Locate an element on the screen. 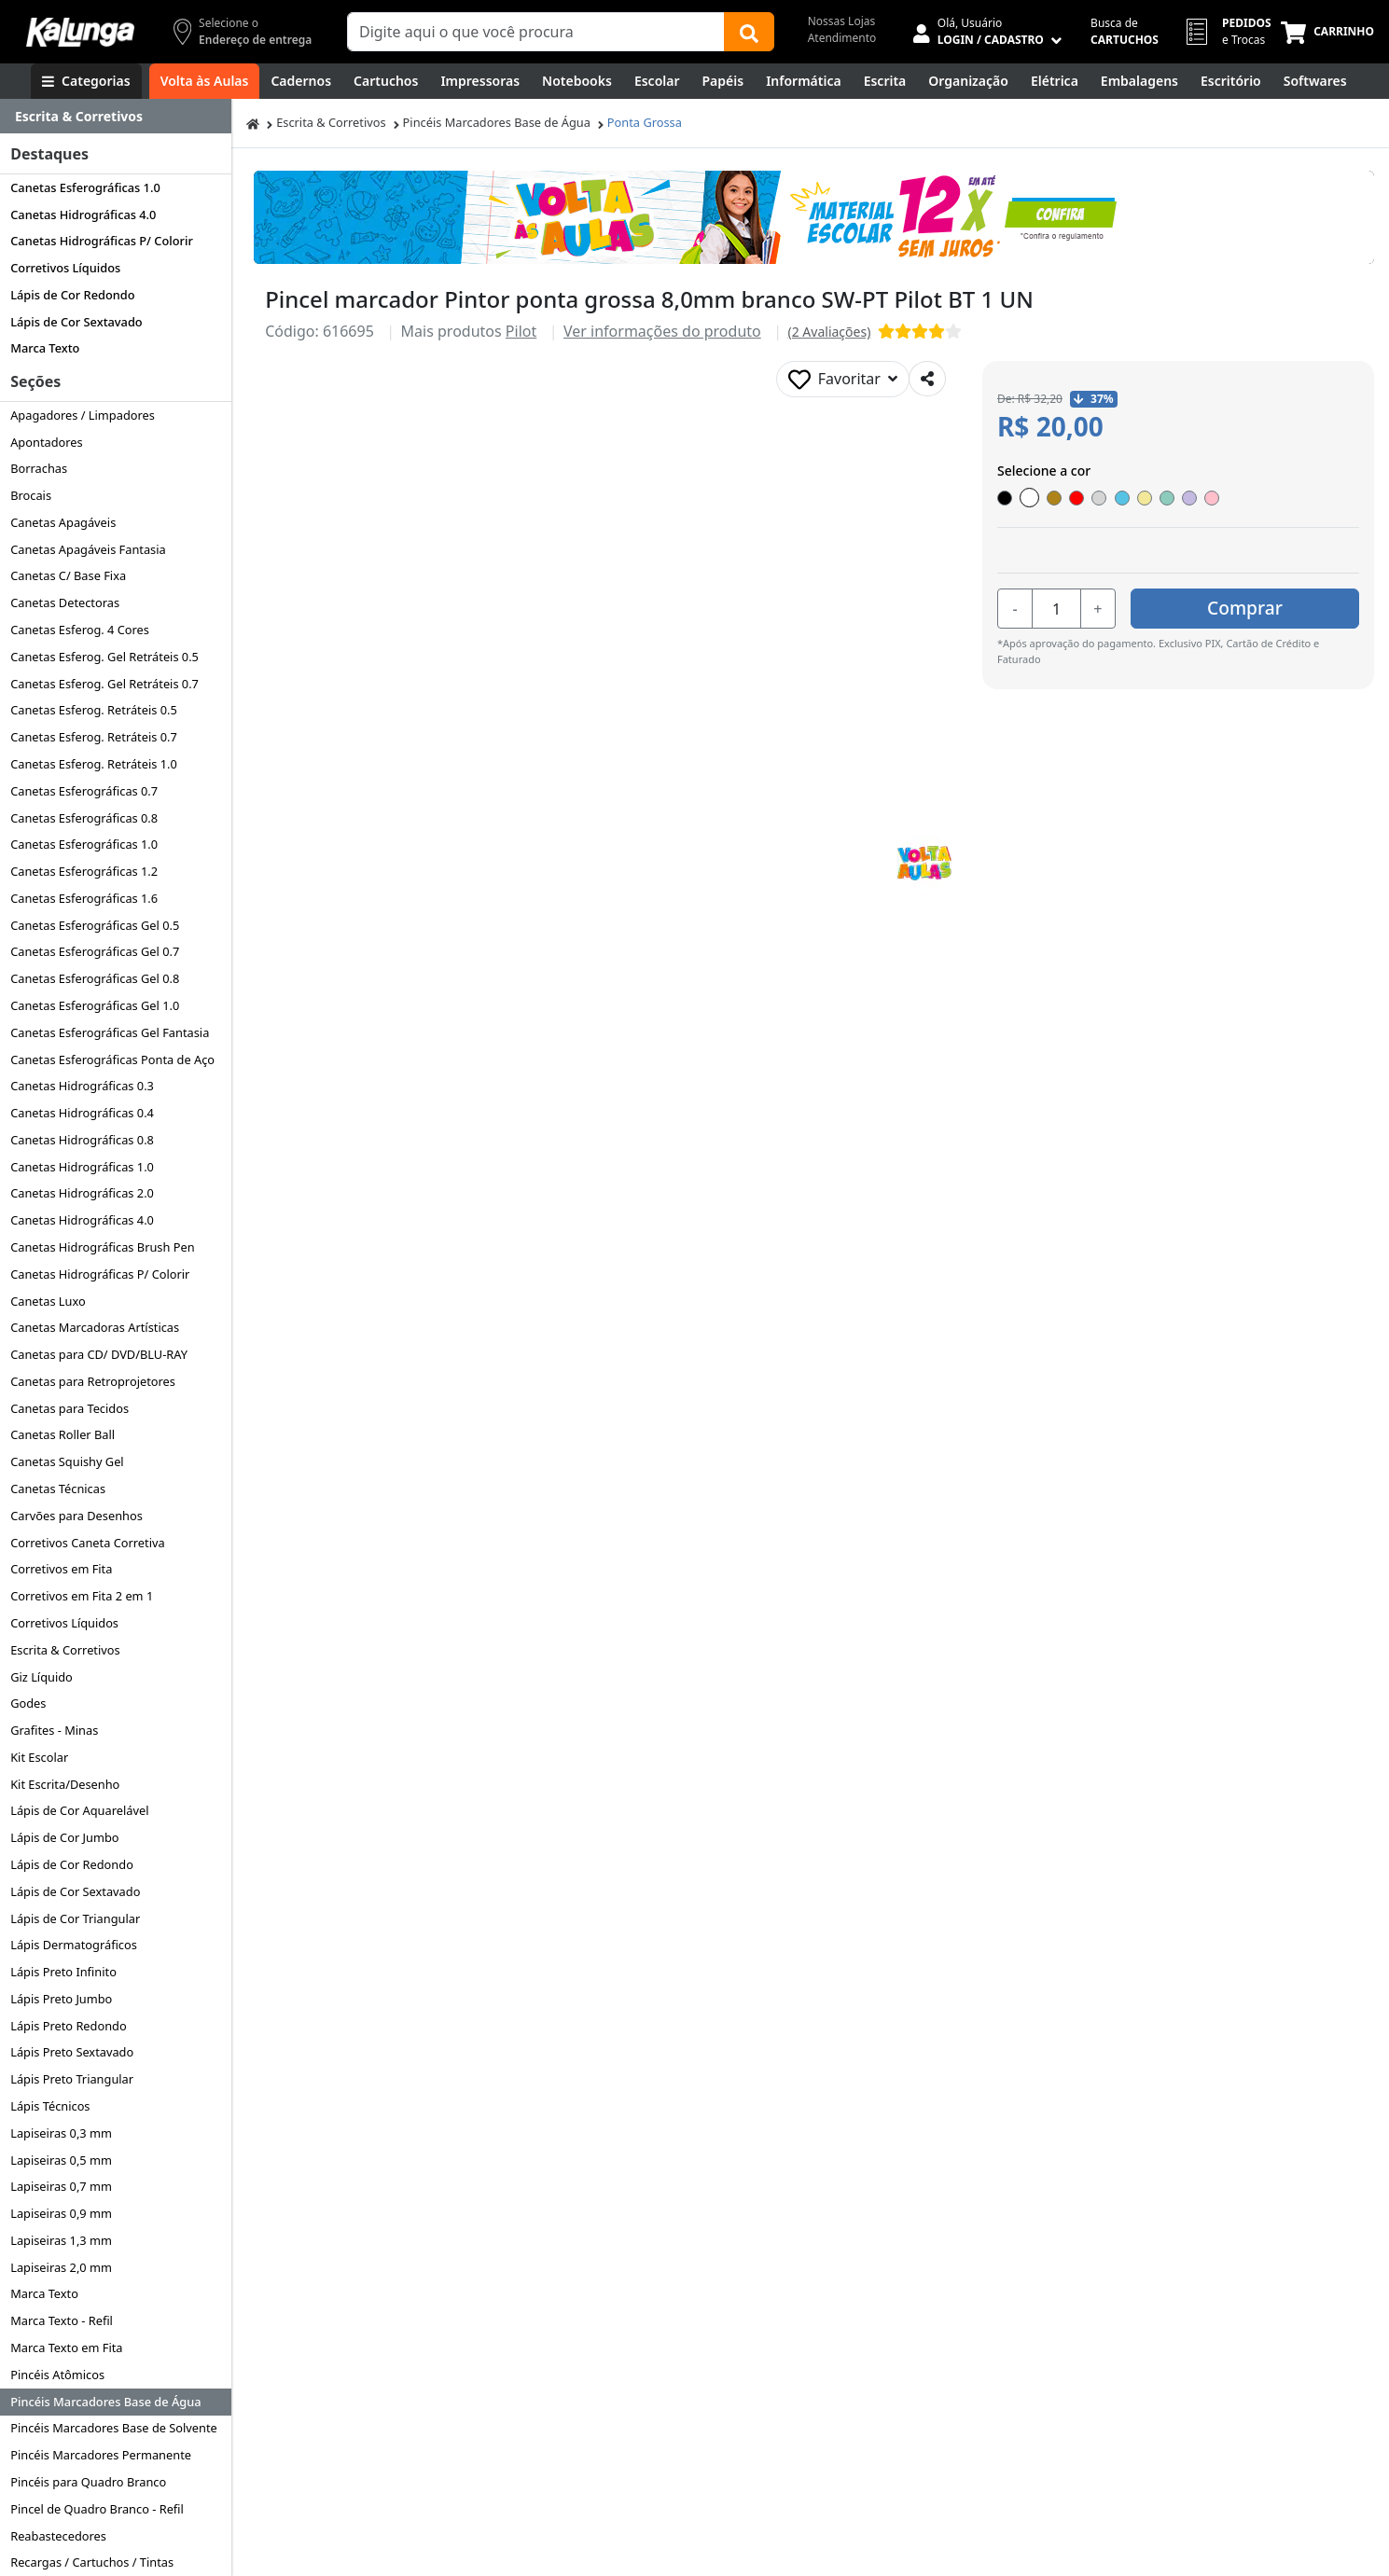 The width and height of the screenshot is (1389, 2576). Canetas C/ Base Fixa is located at coordinates (68, 575).